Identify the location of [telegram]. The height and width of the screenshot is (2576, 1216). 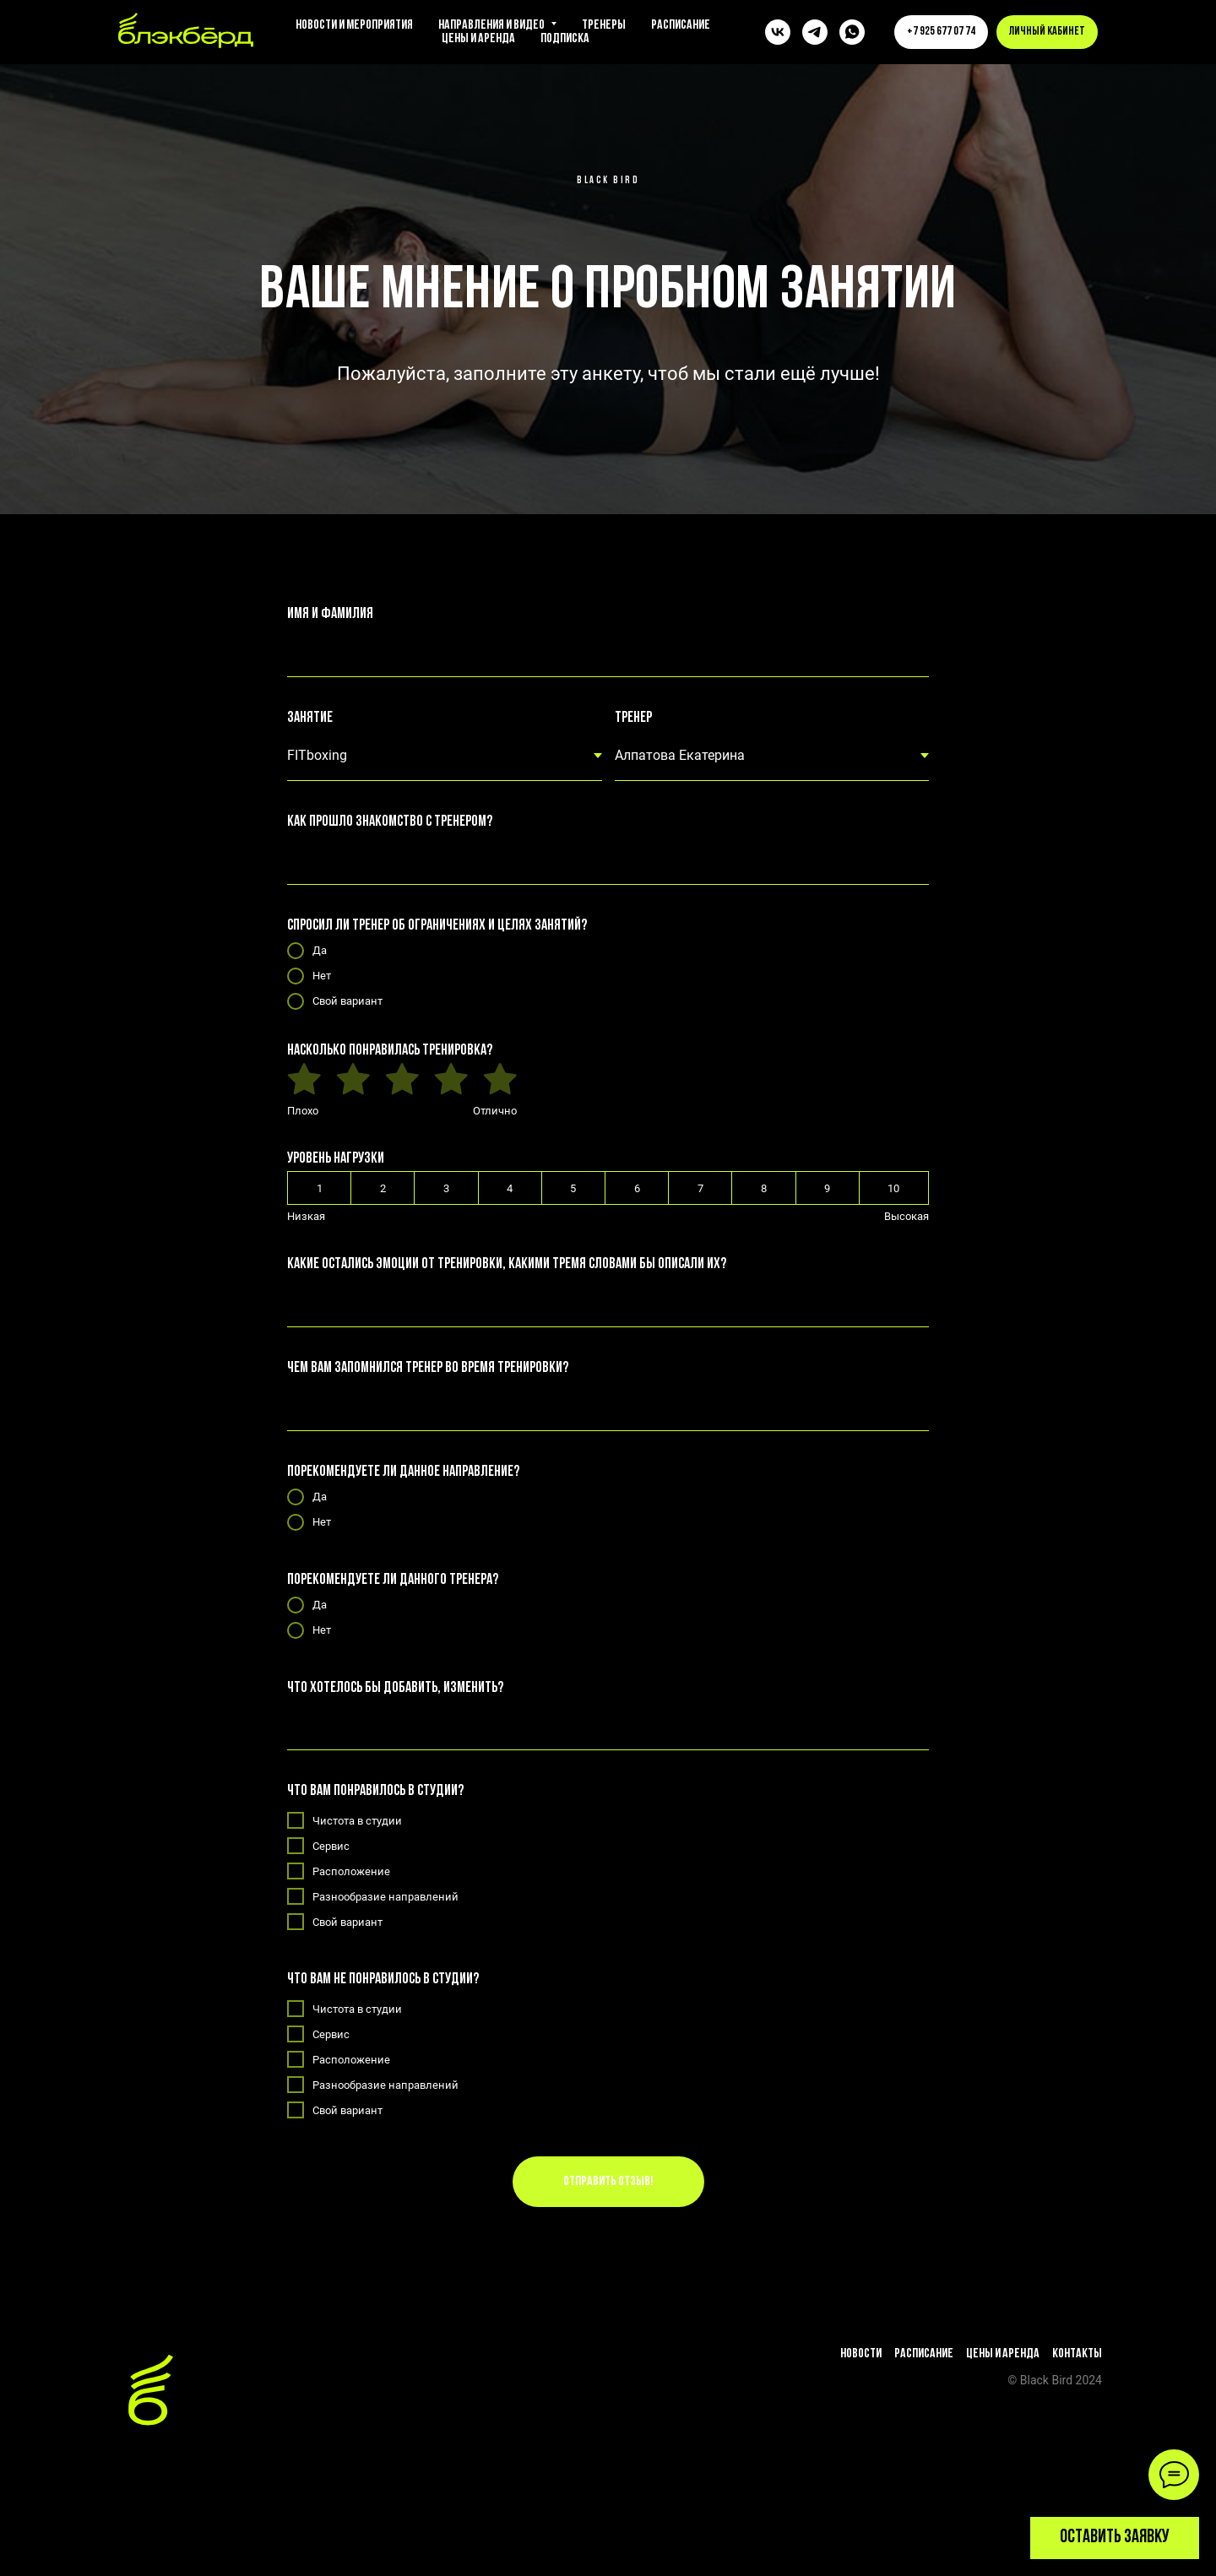
(815, 32).